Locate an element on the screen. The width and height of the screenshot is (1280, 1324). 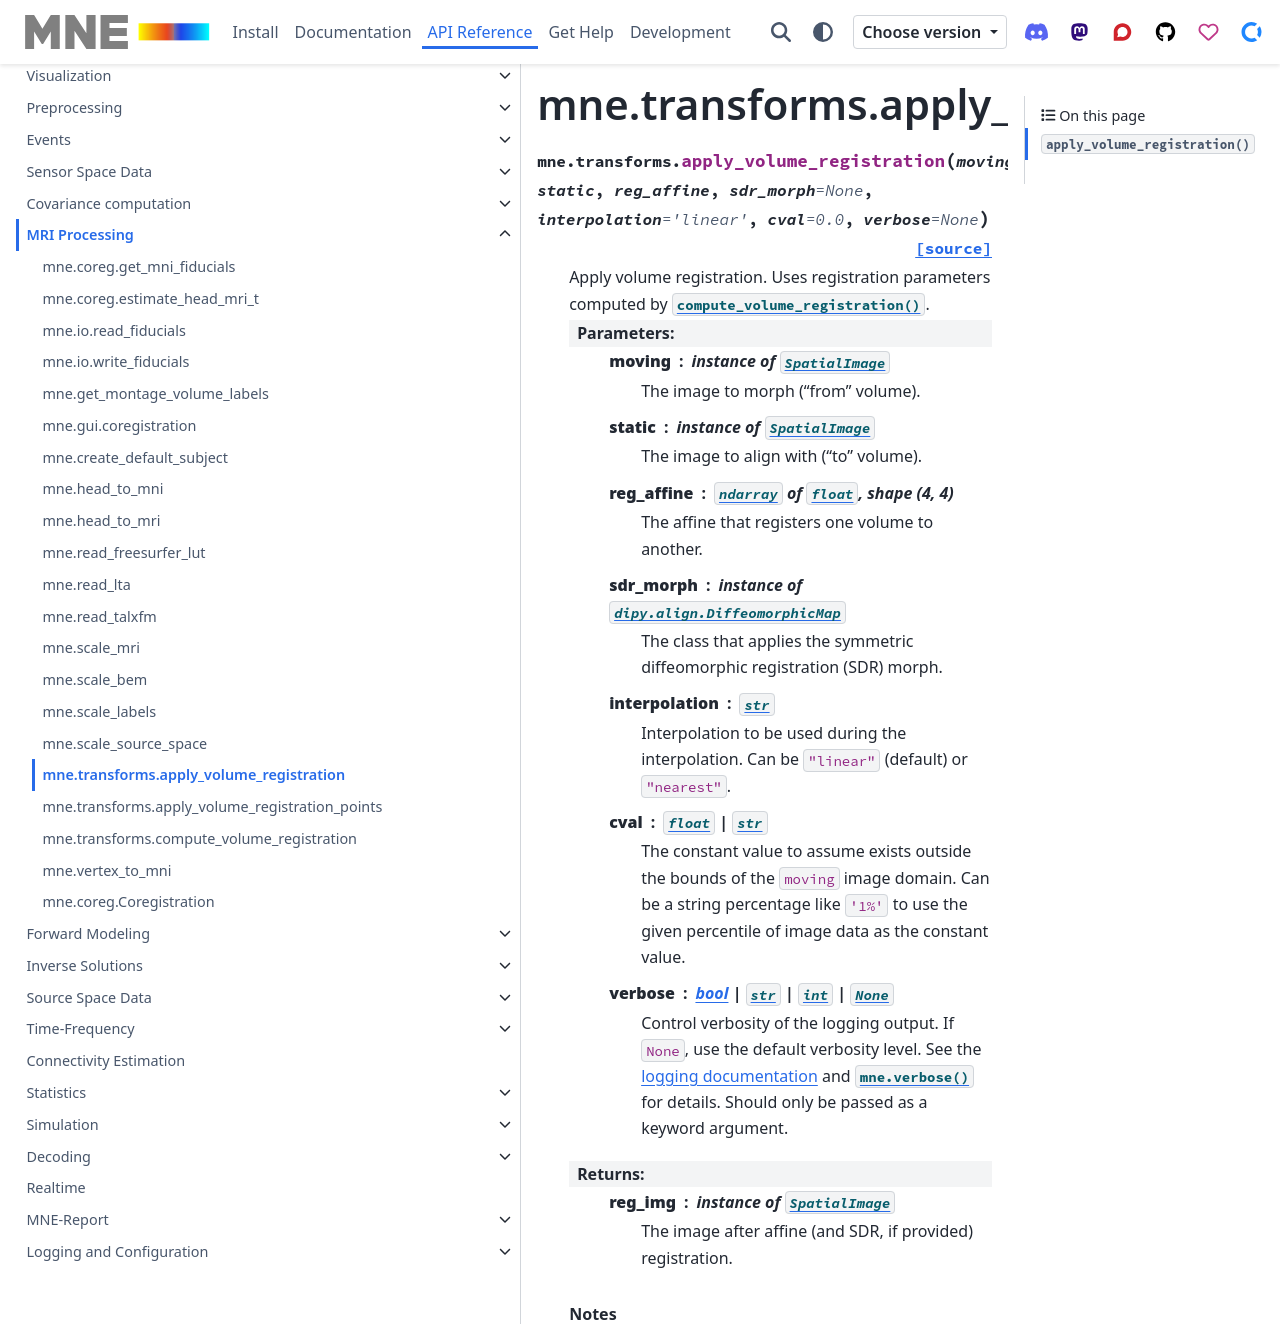
mne.vertex_to_mni is located at coordinates (106, 870).